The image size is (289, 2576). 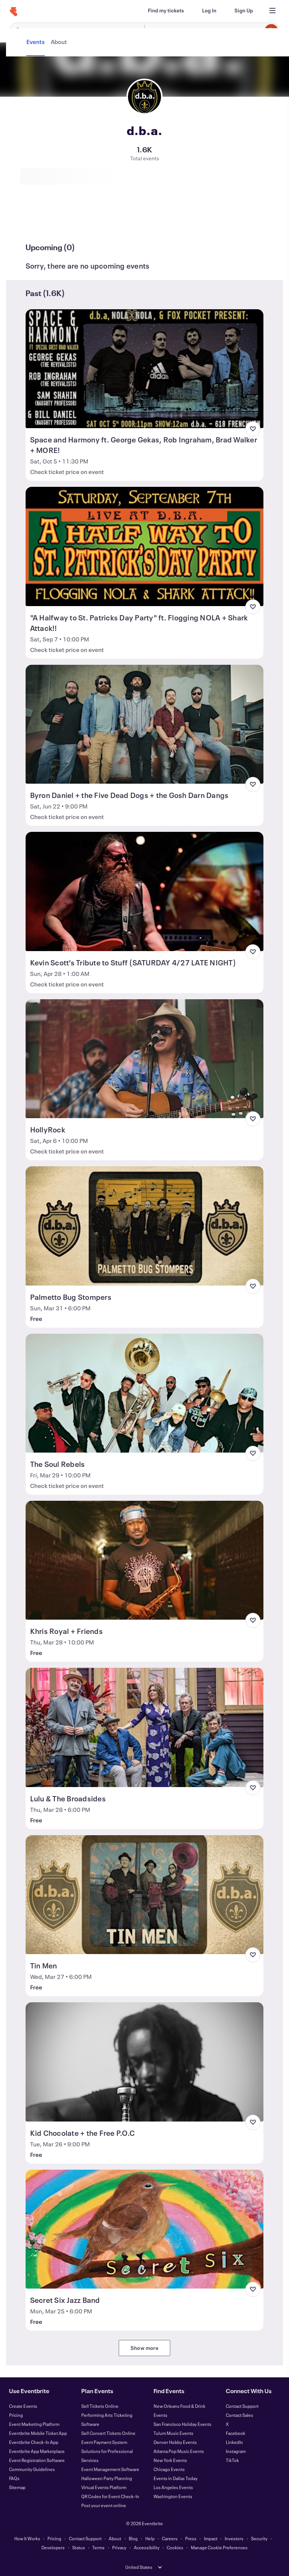 I want to click on TikTok, so click(x=232, y=2460).